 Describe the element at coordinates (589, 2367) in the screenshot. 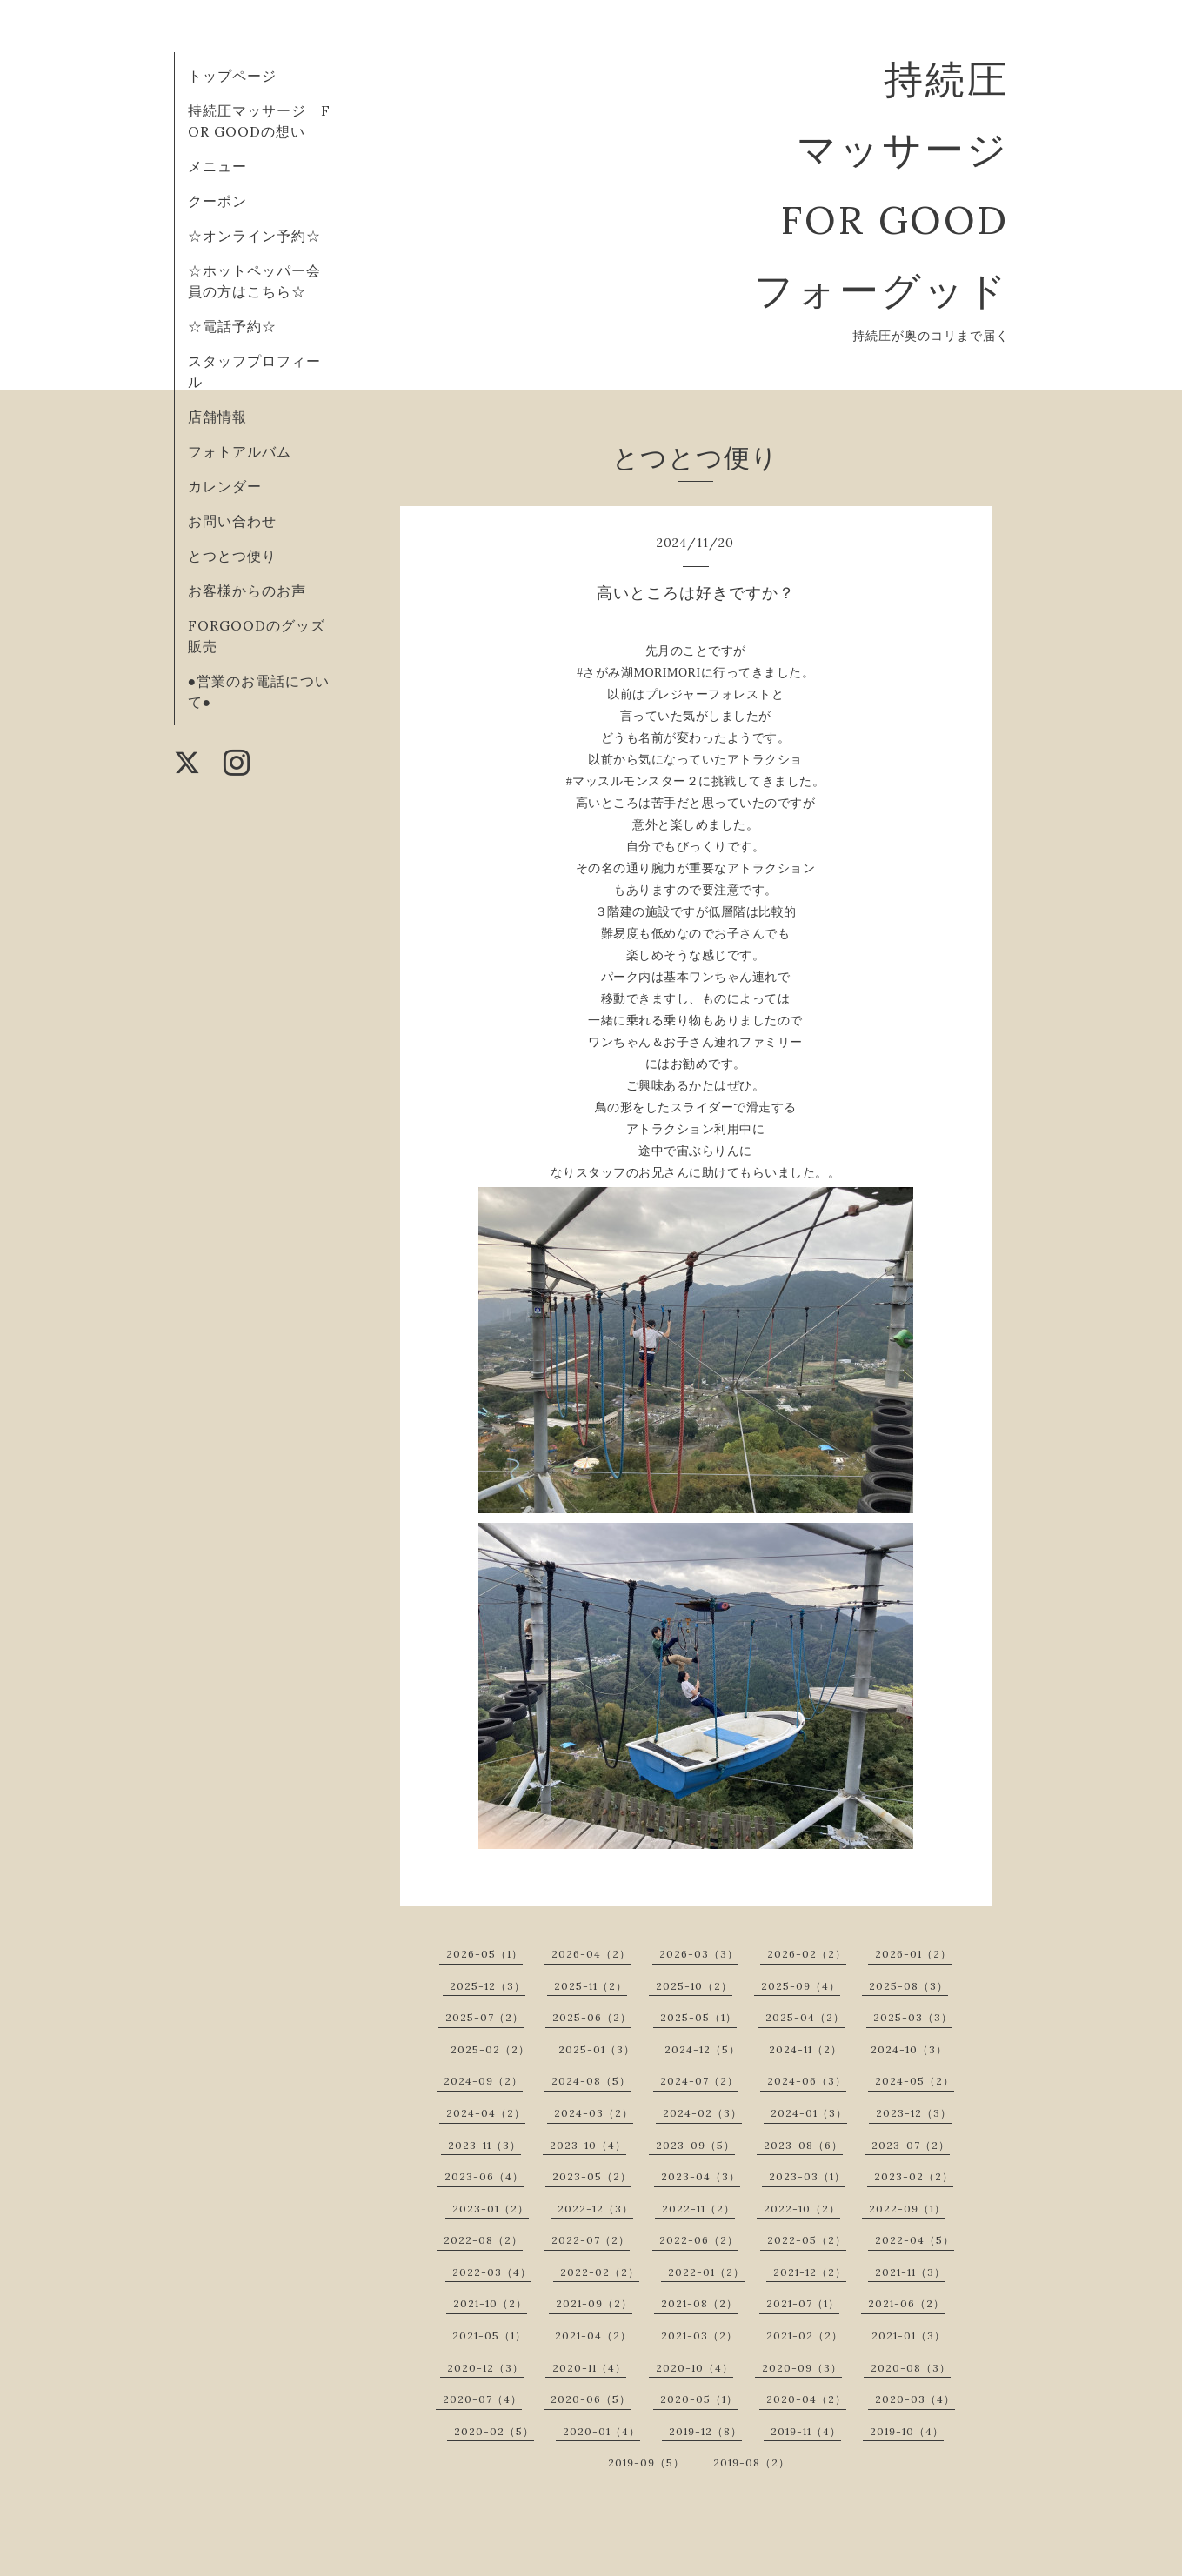

I see `2020-11（4）` at that location.